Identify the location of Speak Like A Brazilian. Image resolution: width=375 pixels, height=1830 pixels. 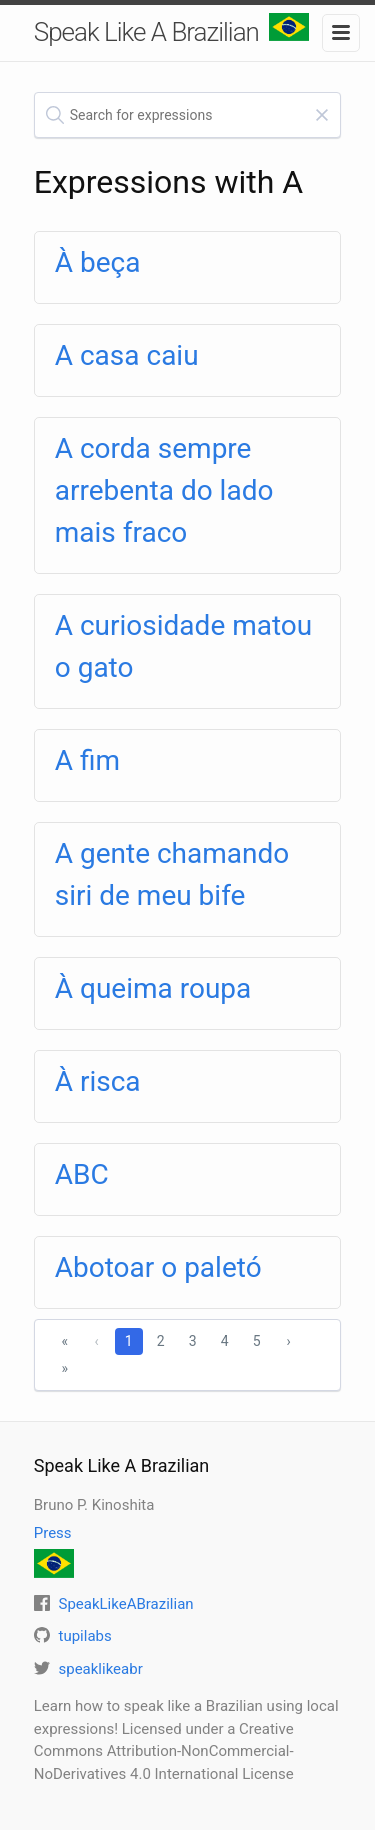
(171, 30).